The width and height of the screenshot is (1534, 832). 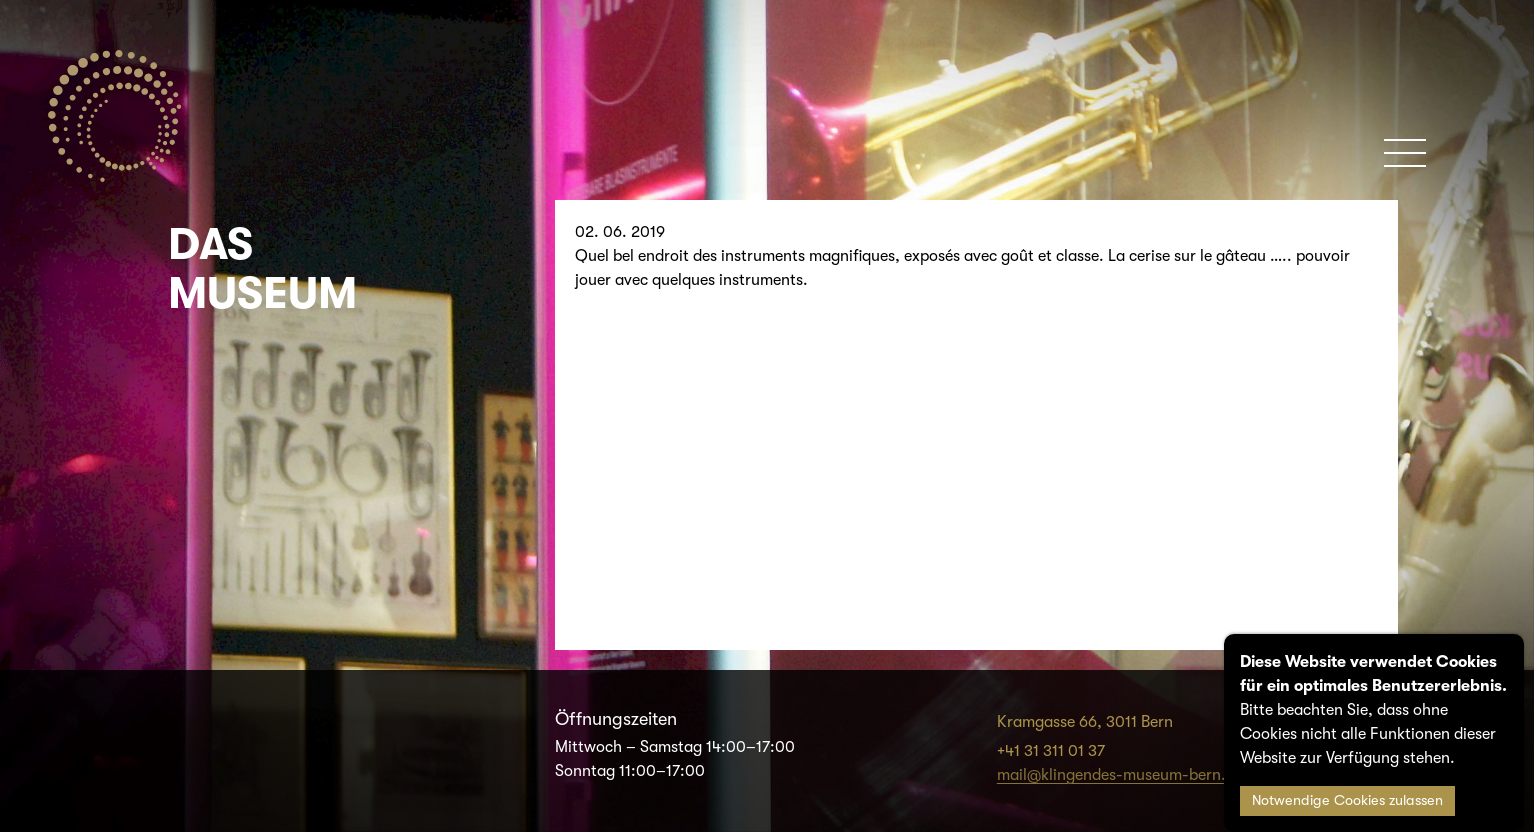 What do you see at coordinates (1120, 775) in the screenshot?
I see `mail@klingendes-museum-bern.ch` at bounding box center [1120, 775].